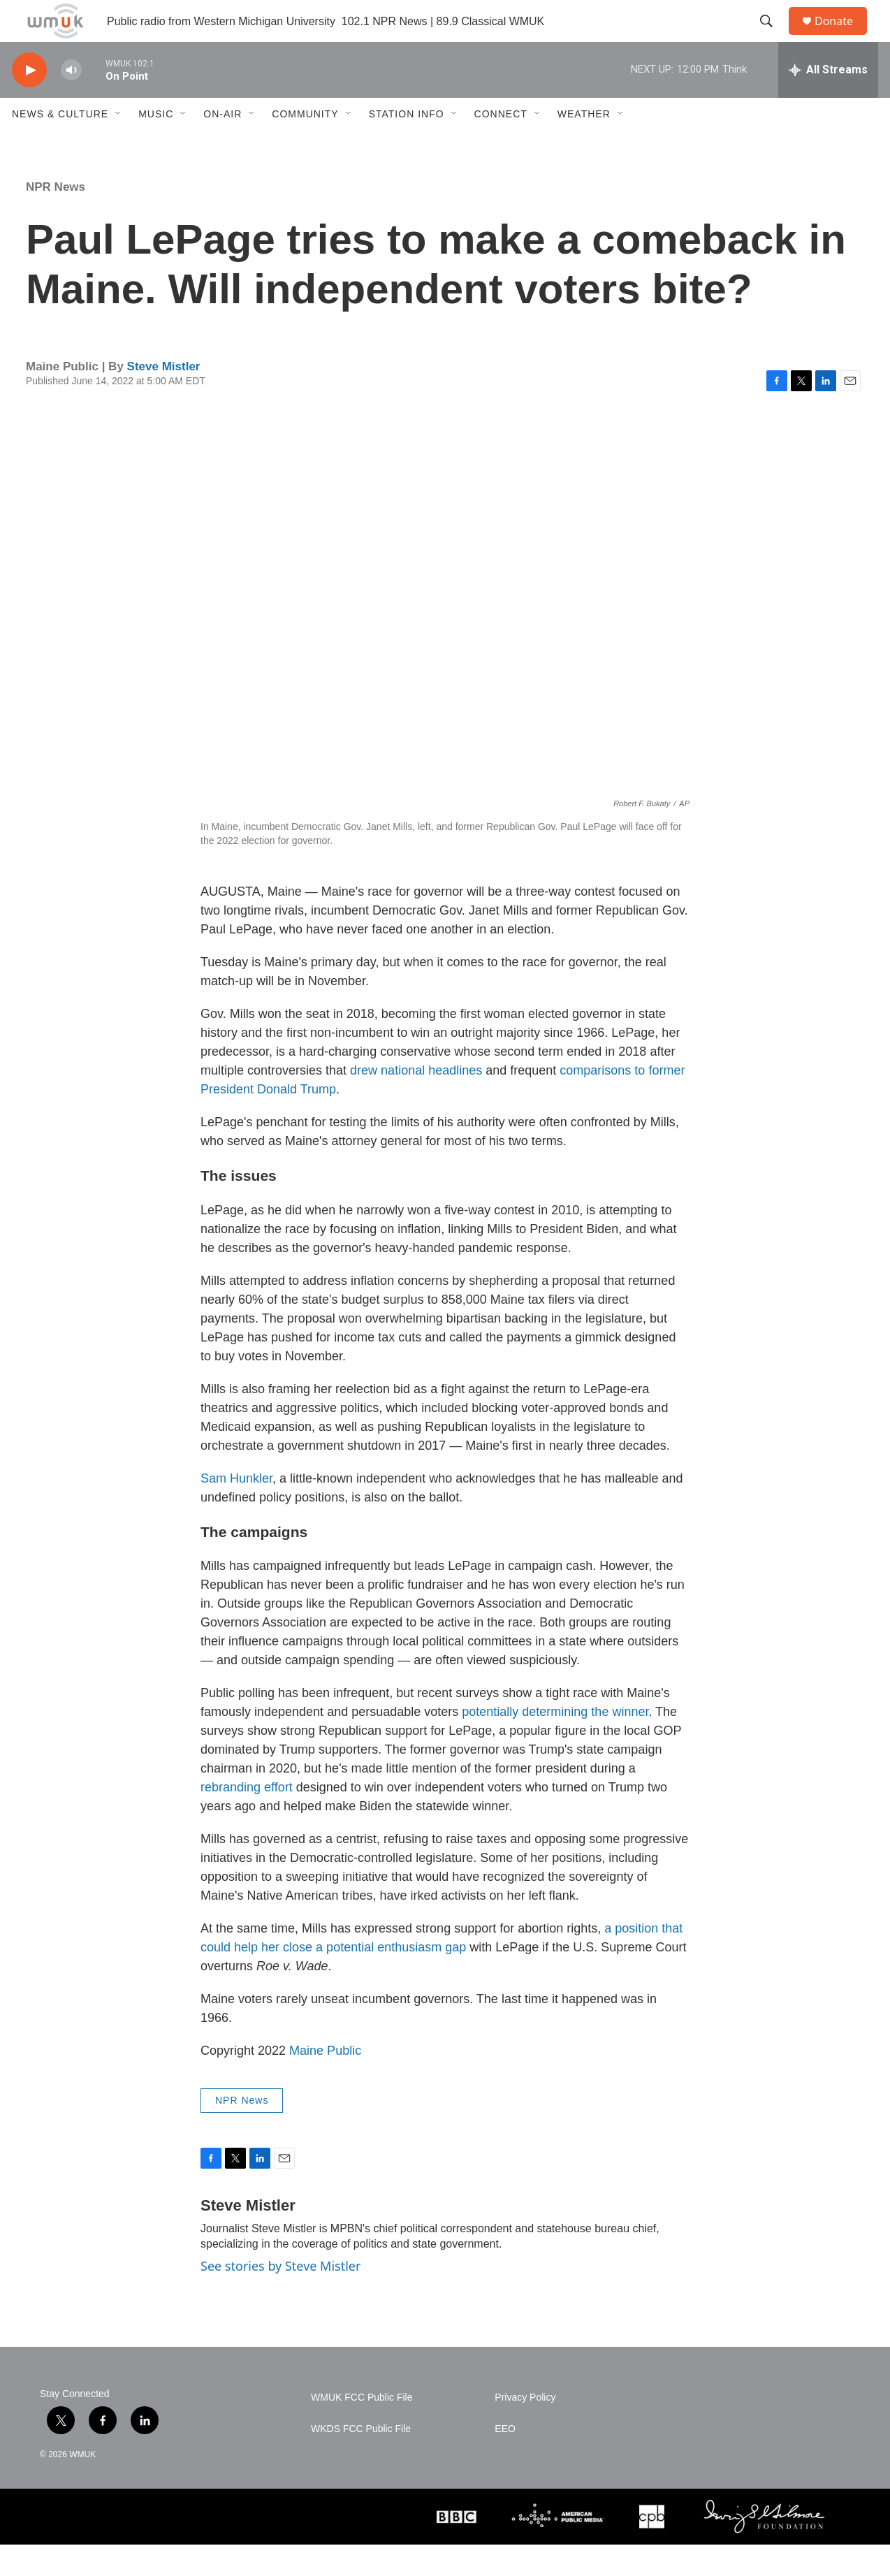 This screenshot has width=890, height=2576. I want to click on Music, so click(155, 145).